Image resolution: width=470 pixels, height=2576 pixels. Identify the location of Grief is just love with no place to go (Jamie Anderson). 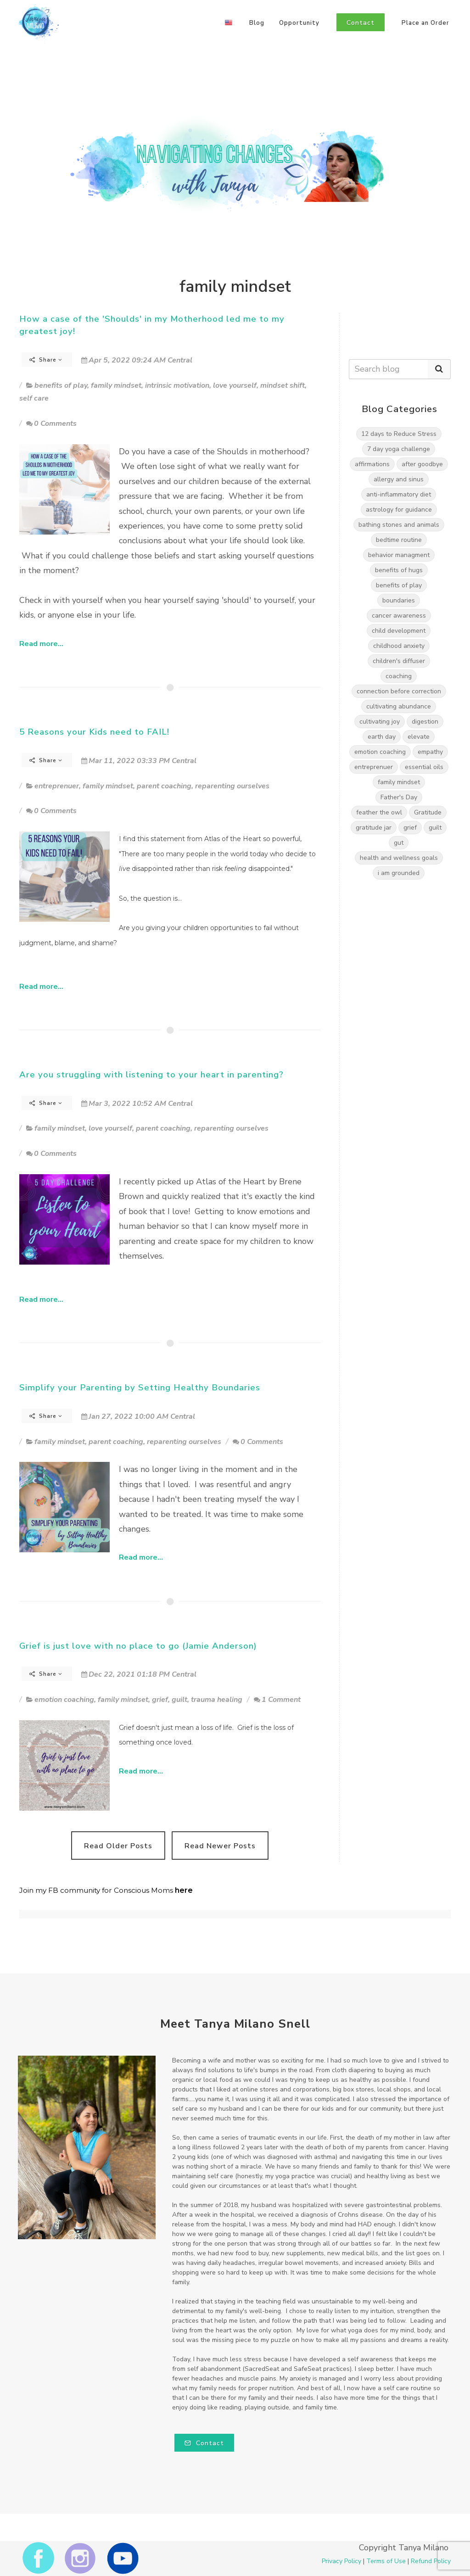
(138, 1646).